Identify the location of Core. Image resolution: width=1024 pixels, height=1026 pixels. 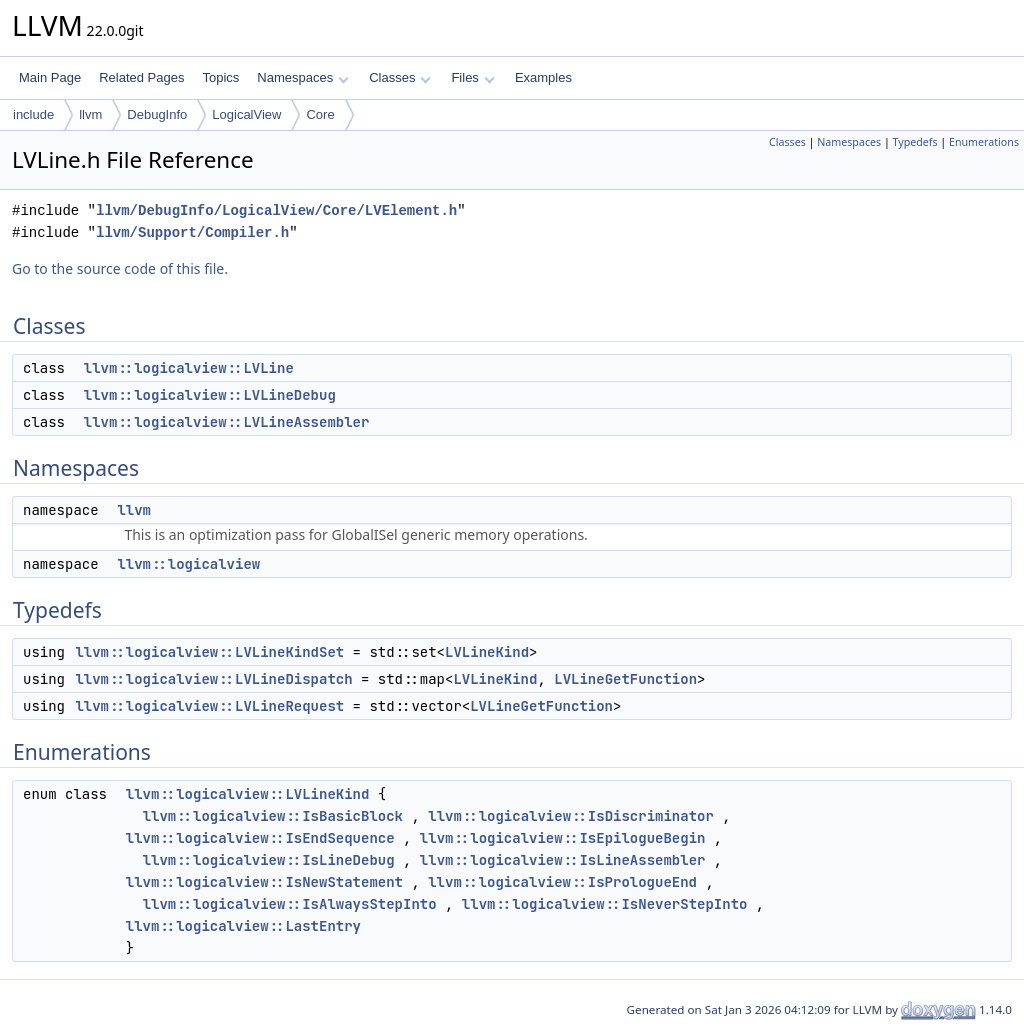
(320, 114).